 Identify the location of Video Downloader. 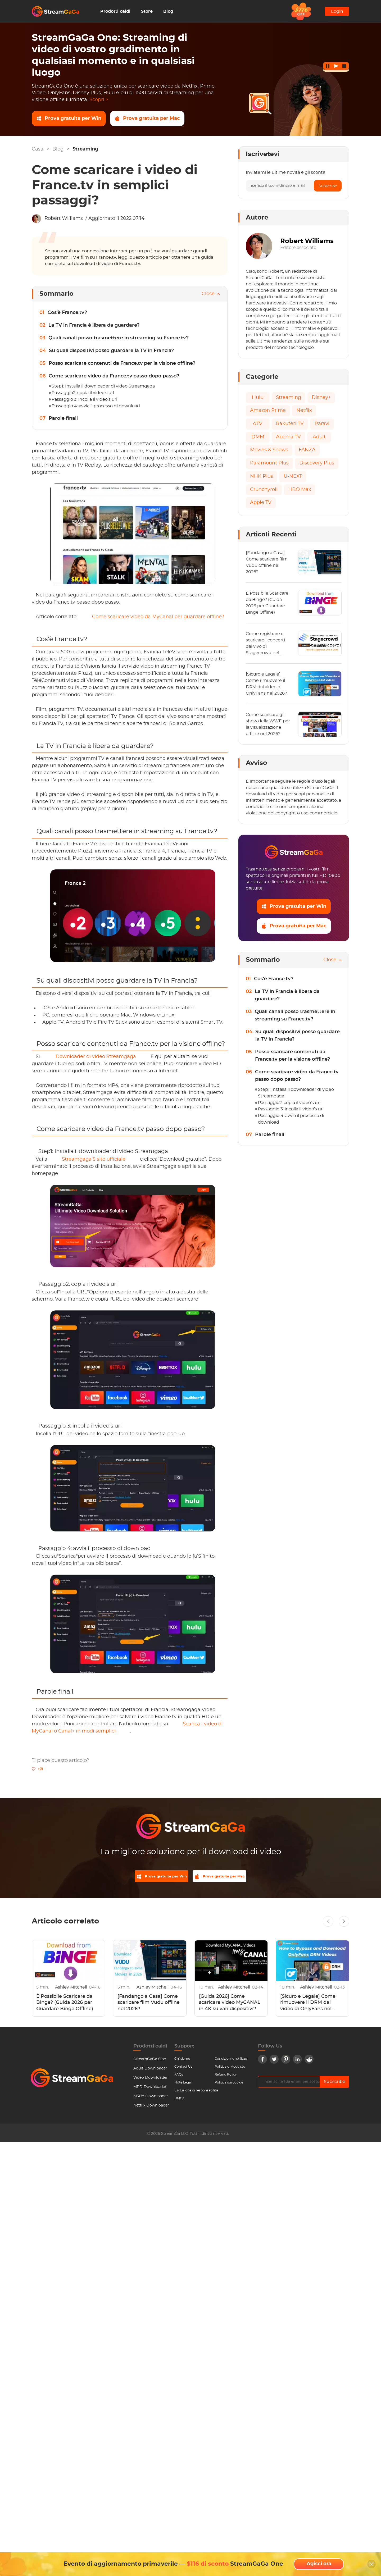
(150, 2081).